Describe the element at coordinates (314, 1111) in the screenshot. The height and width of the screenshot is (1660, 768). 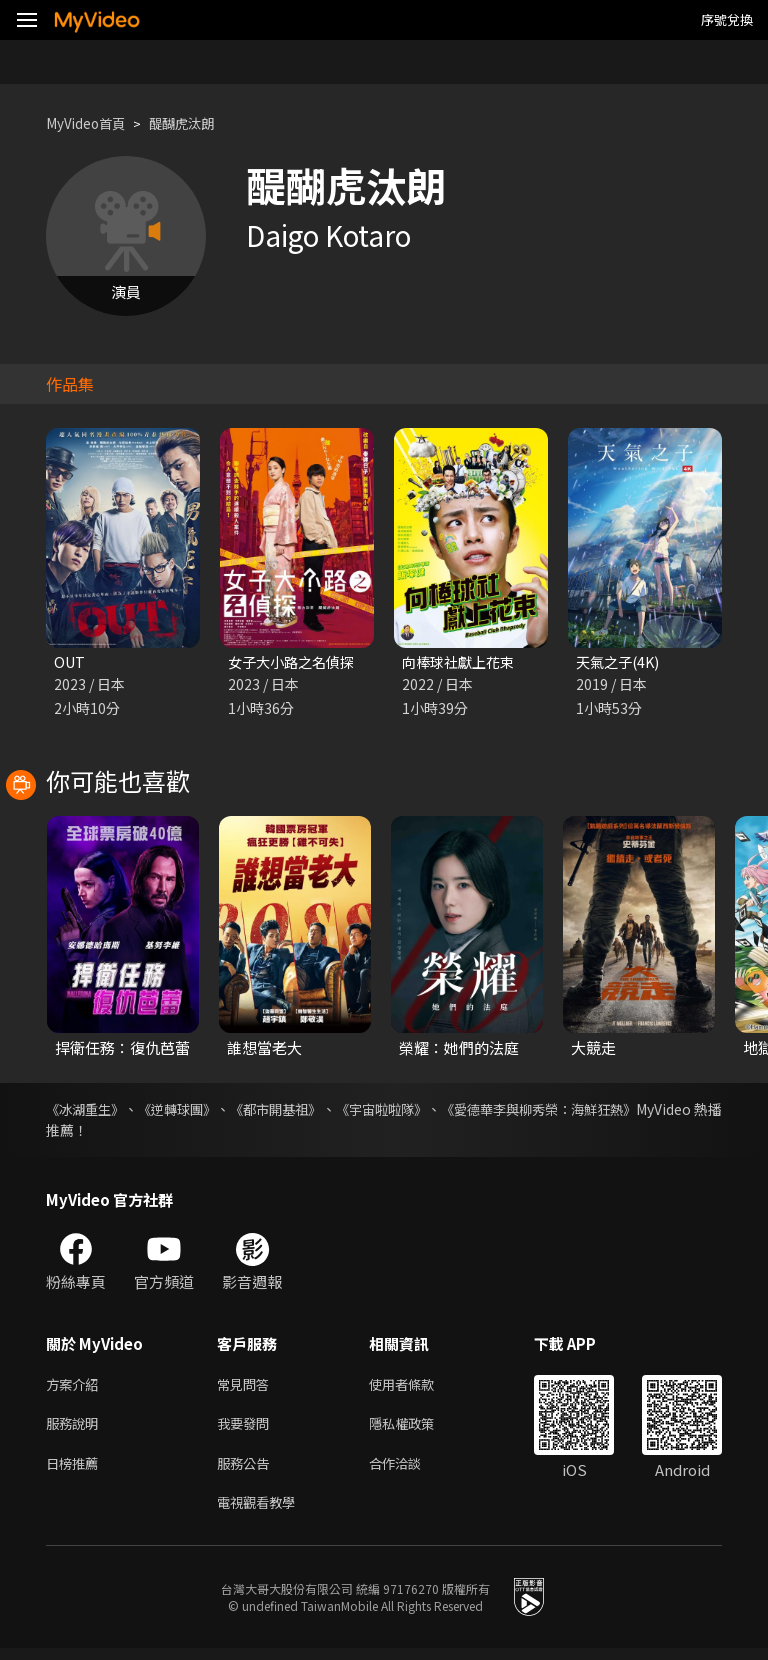
I see `《都市開基祖》` at that location.